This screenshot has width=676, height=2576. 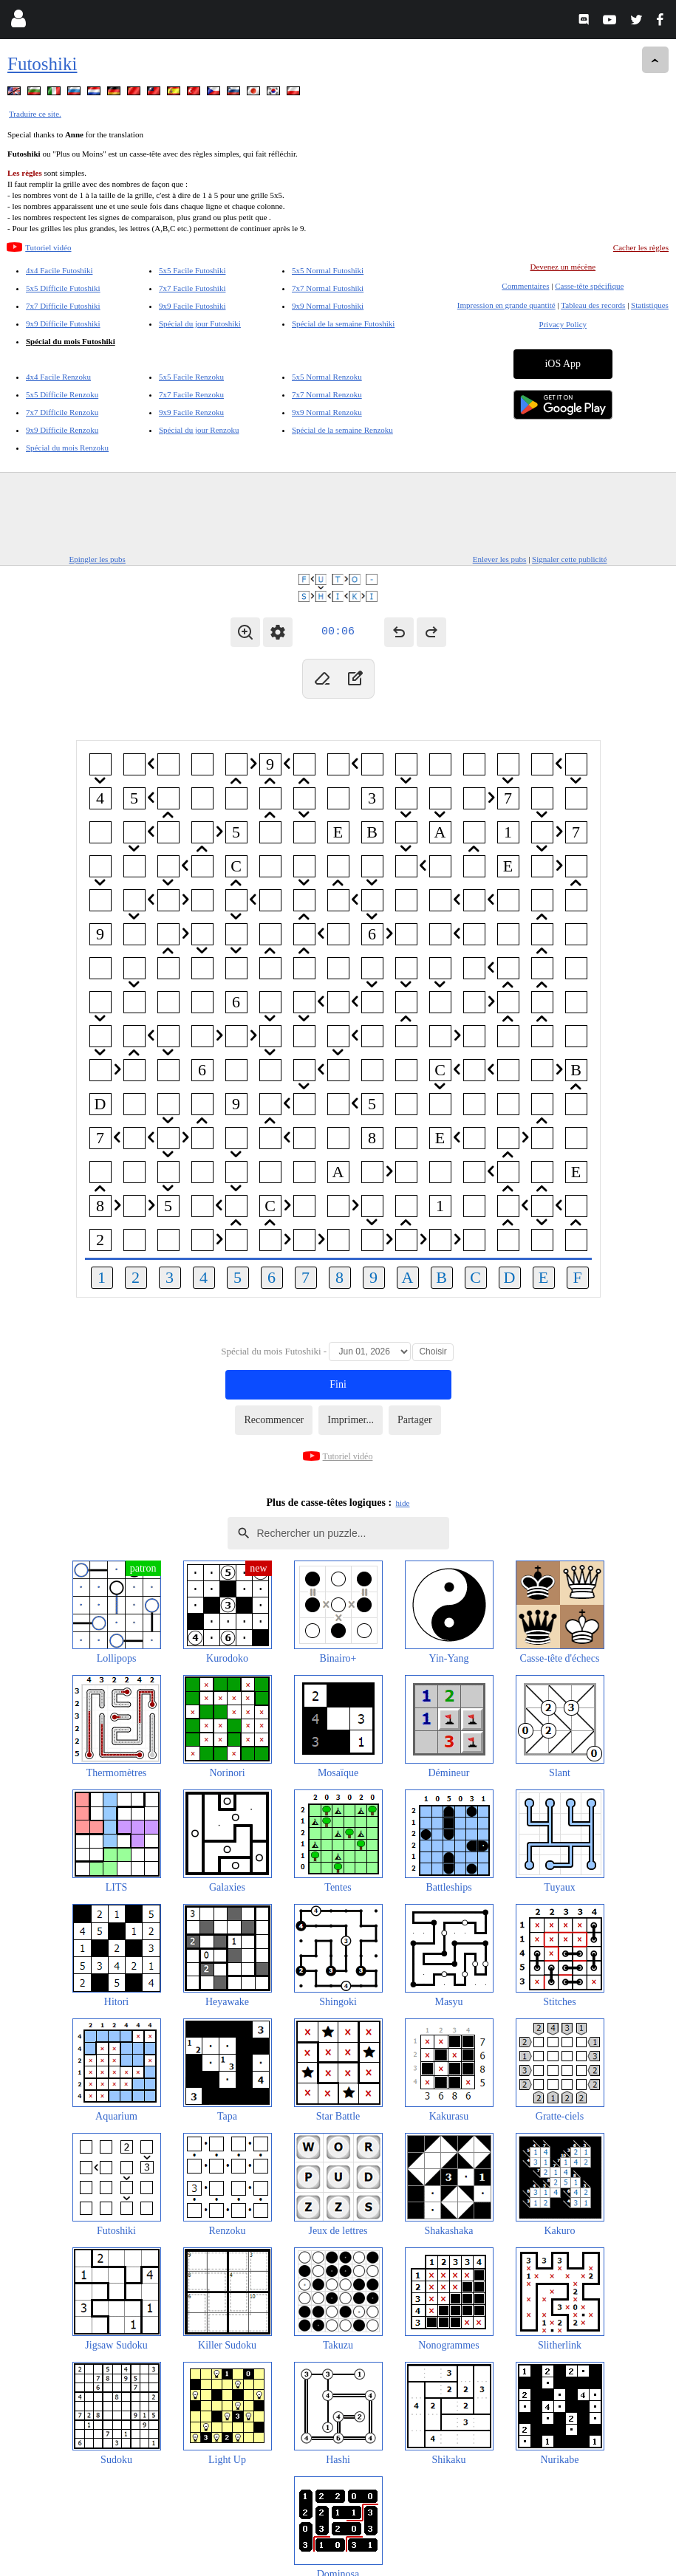 What do you see at coordinates (191, 394) in the screenshot?
I see `7x7 Facile Renzoku` at bounding box center [191, 394].